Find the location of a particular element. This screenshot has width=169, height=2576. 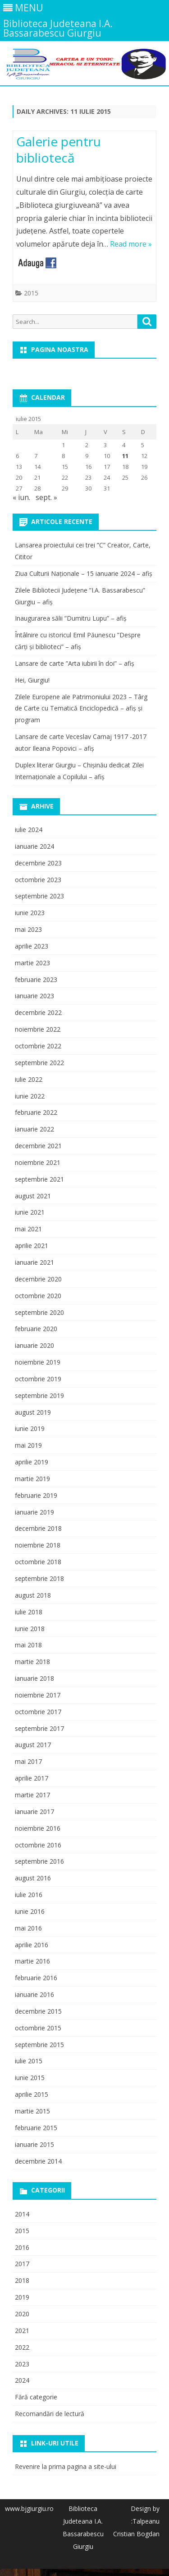

iunie 2021 is located at coordinates (30, 1212).